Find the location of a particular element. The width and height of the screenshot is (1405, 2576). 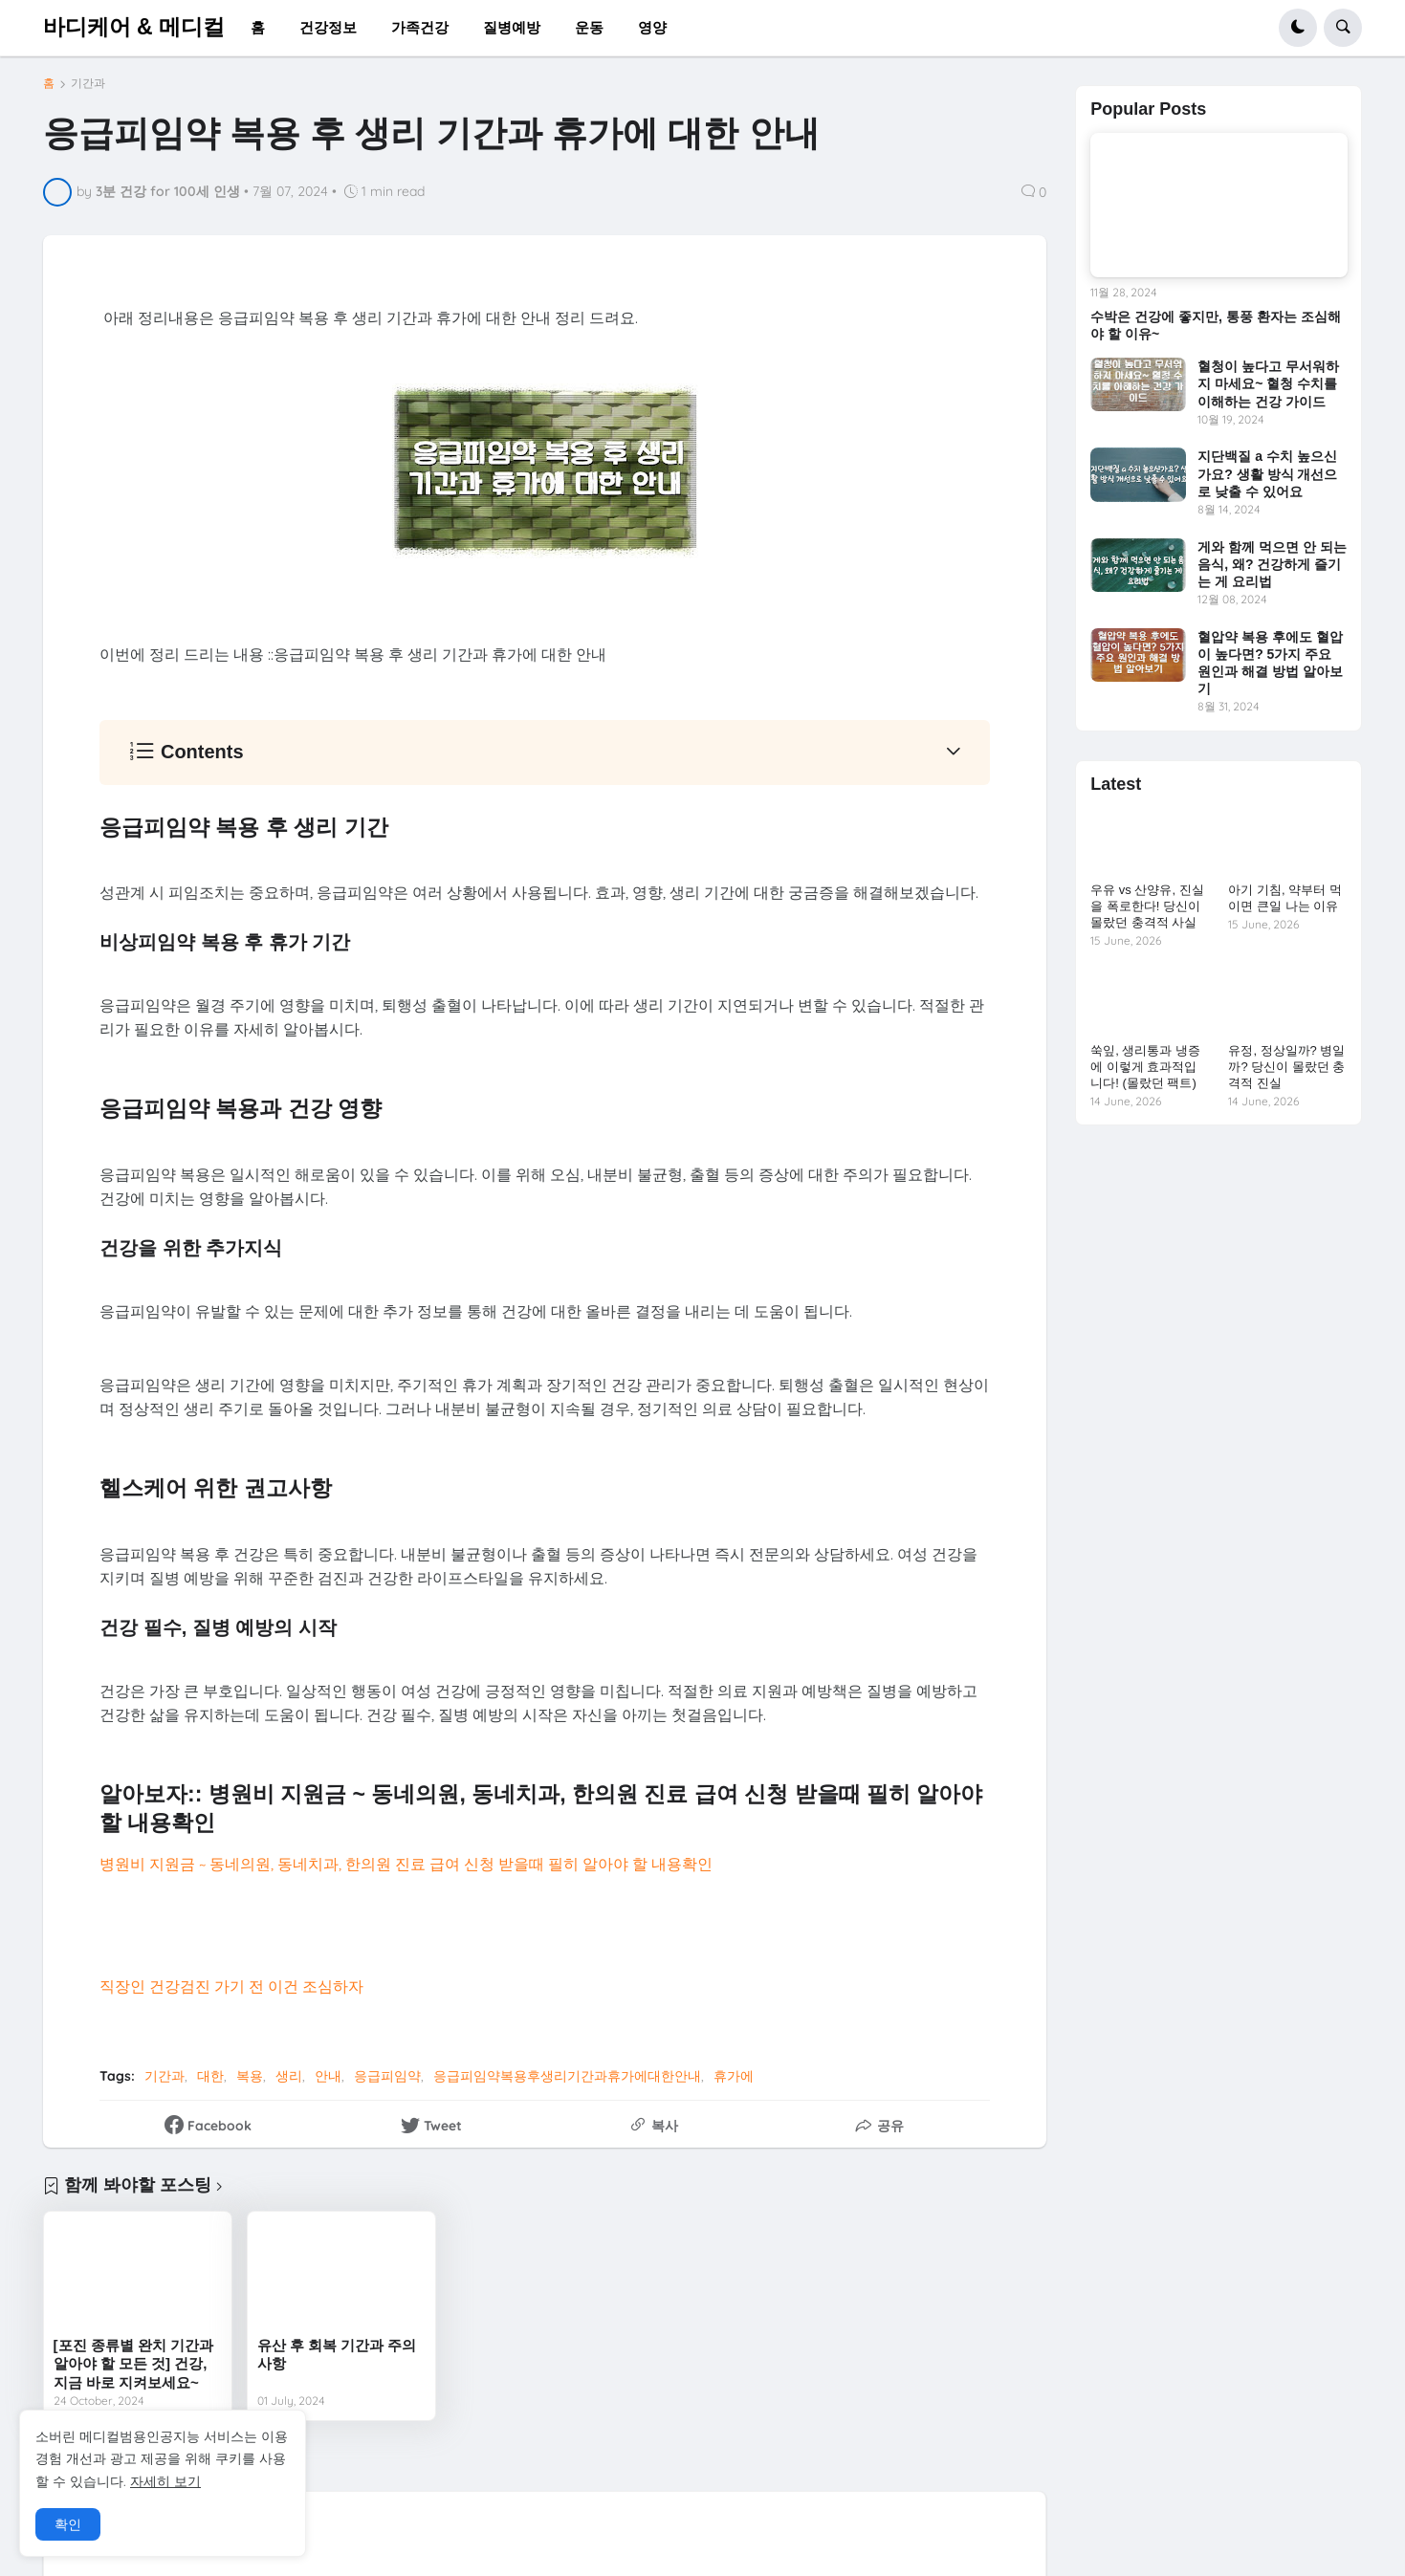

혈압약 복용 후에도 혈압이 높다면? 5가지 주요 원인과 해결 방법 알아보기 is located at coordinates (1270, 663).